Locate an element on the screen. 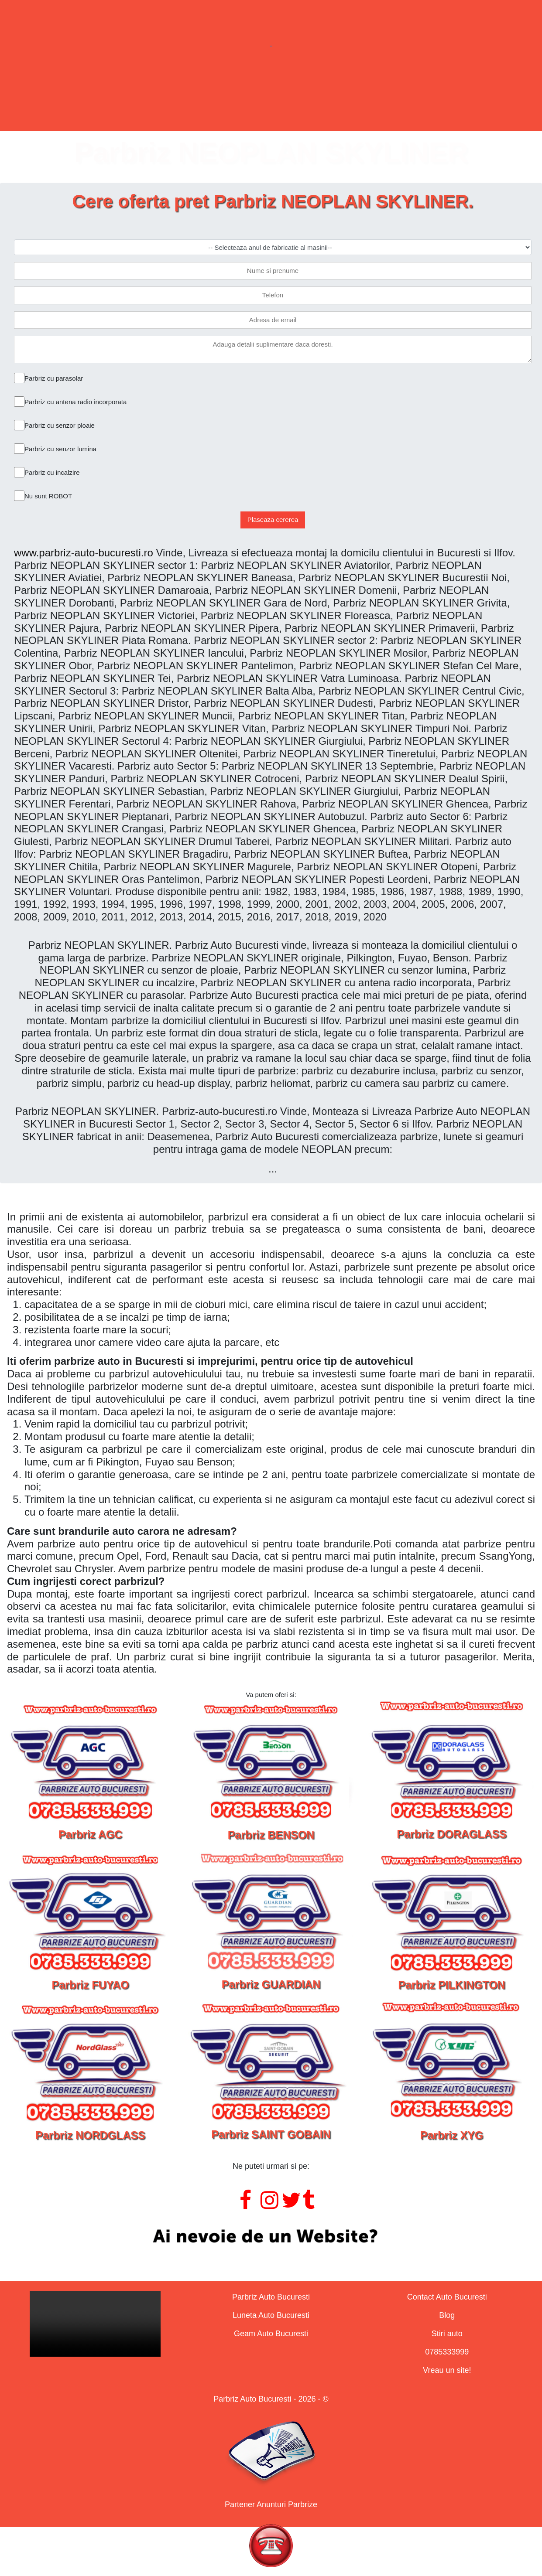  Contact Auto Bucuresti is located at coordinates (447, 2297).